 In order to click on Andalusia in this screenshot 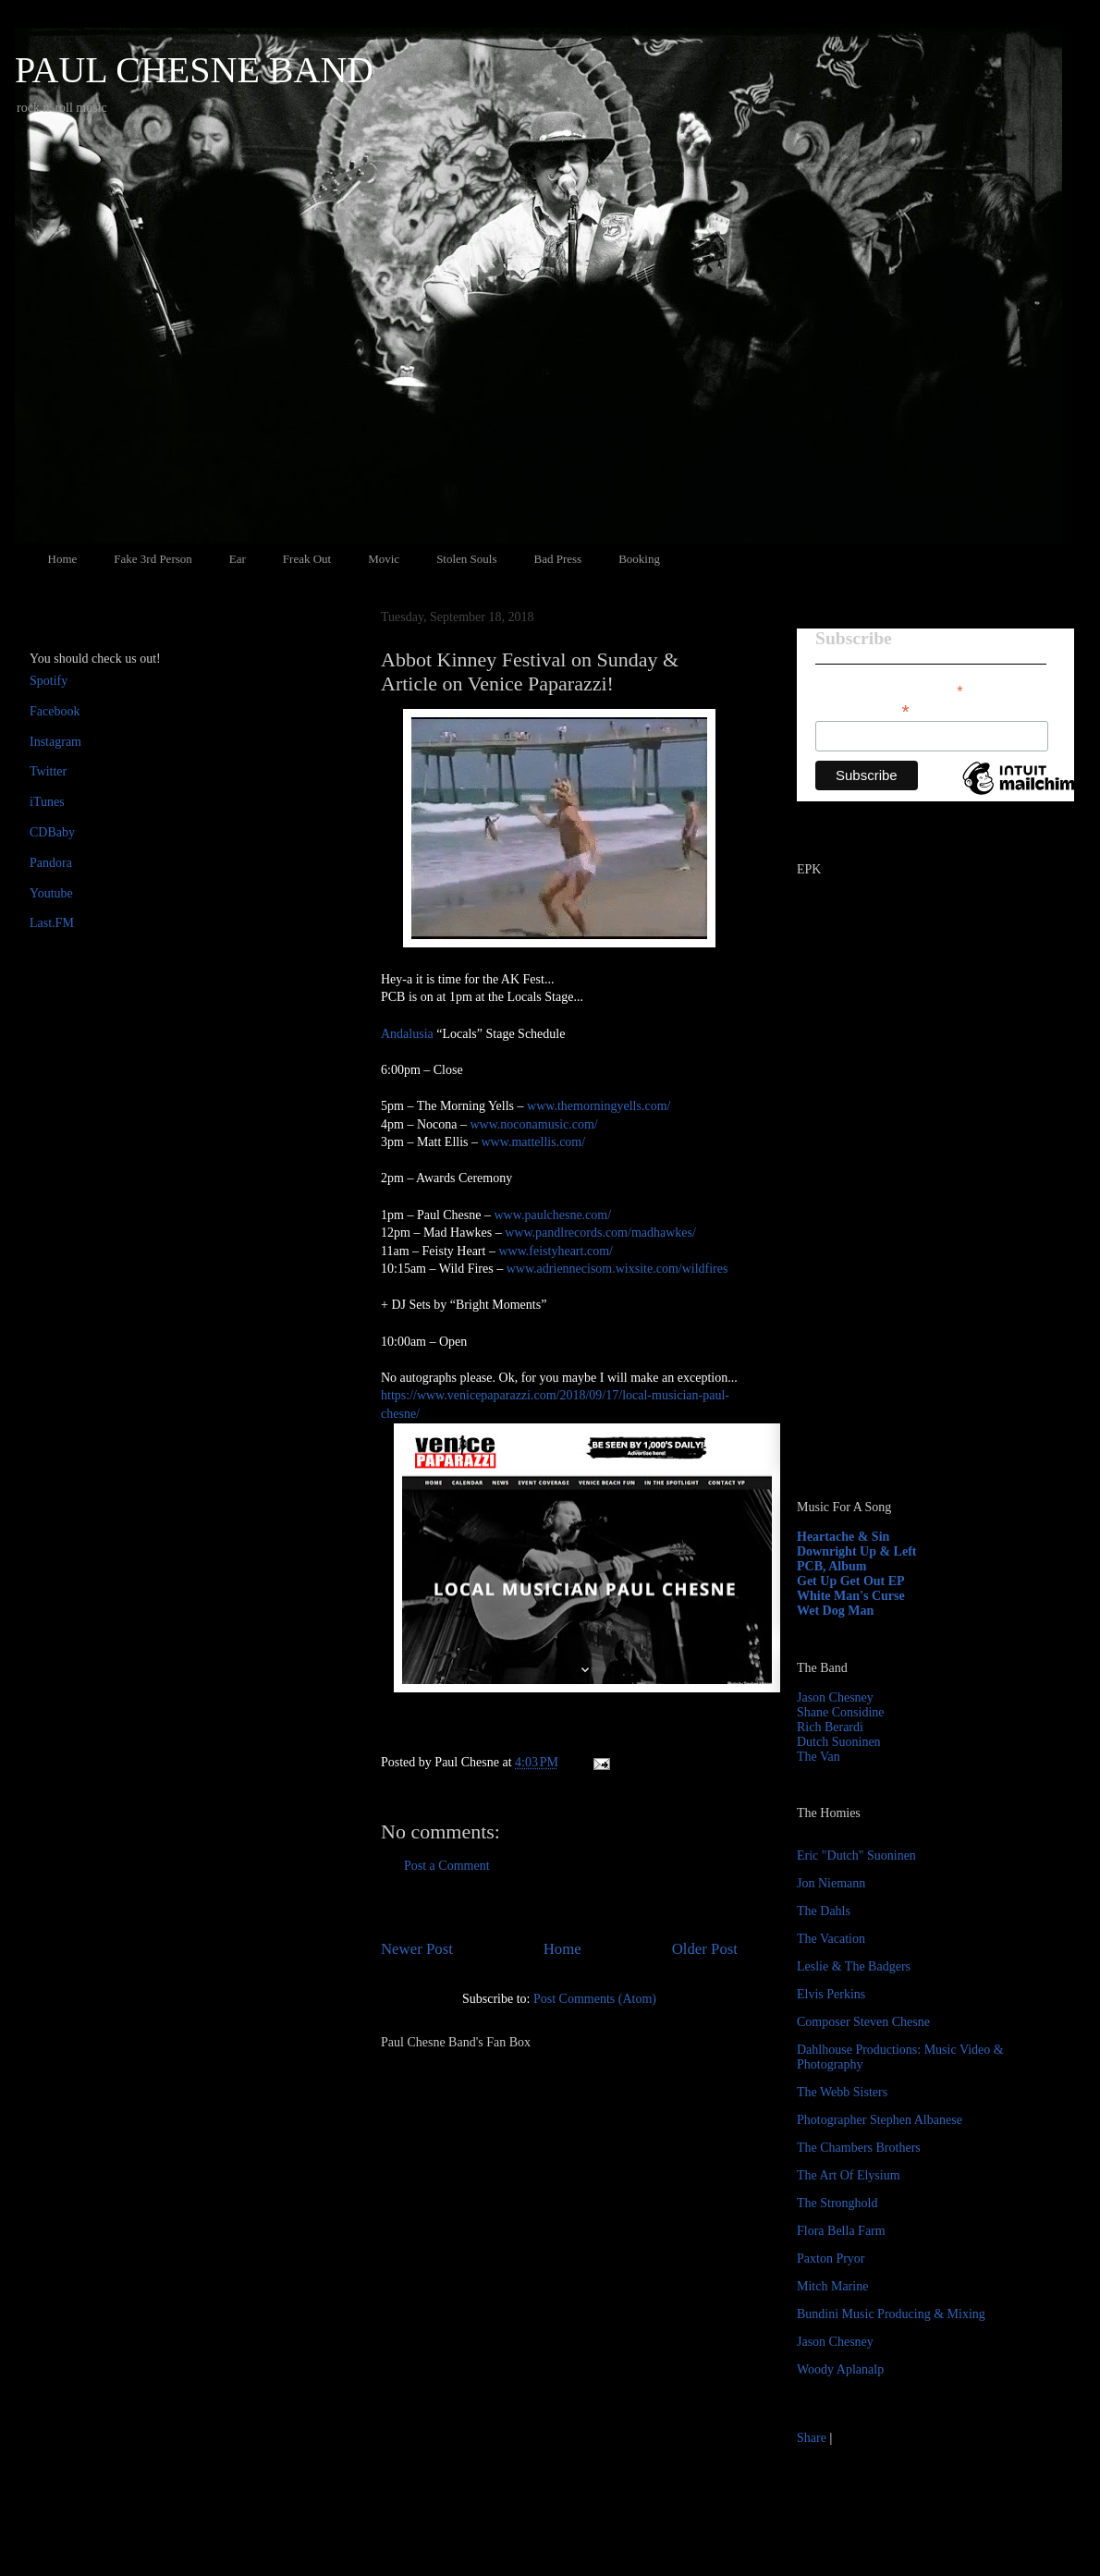, I will do `click(407, 1034)`.